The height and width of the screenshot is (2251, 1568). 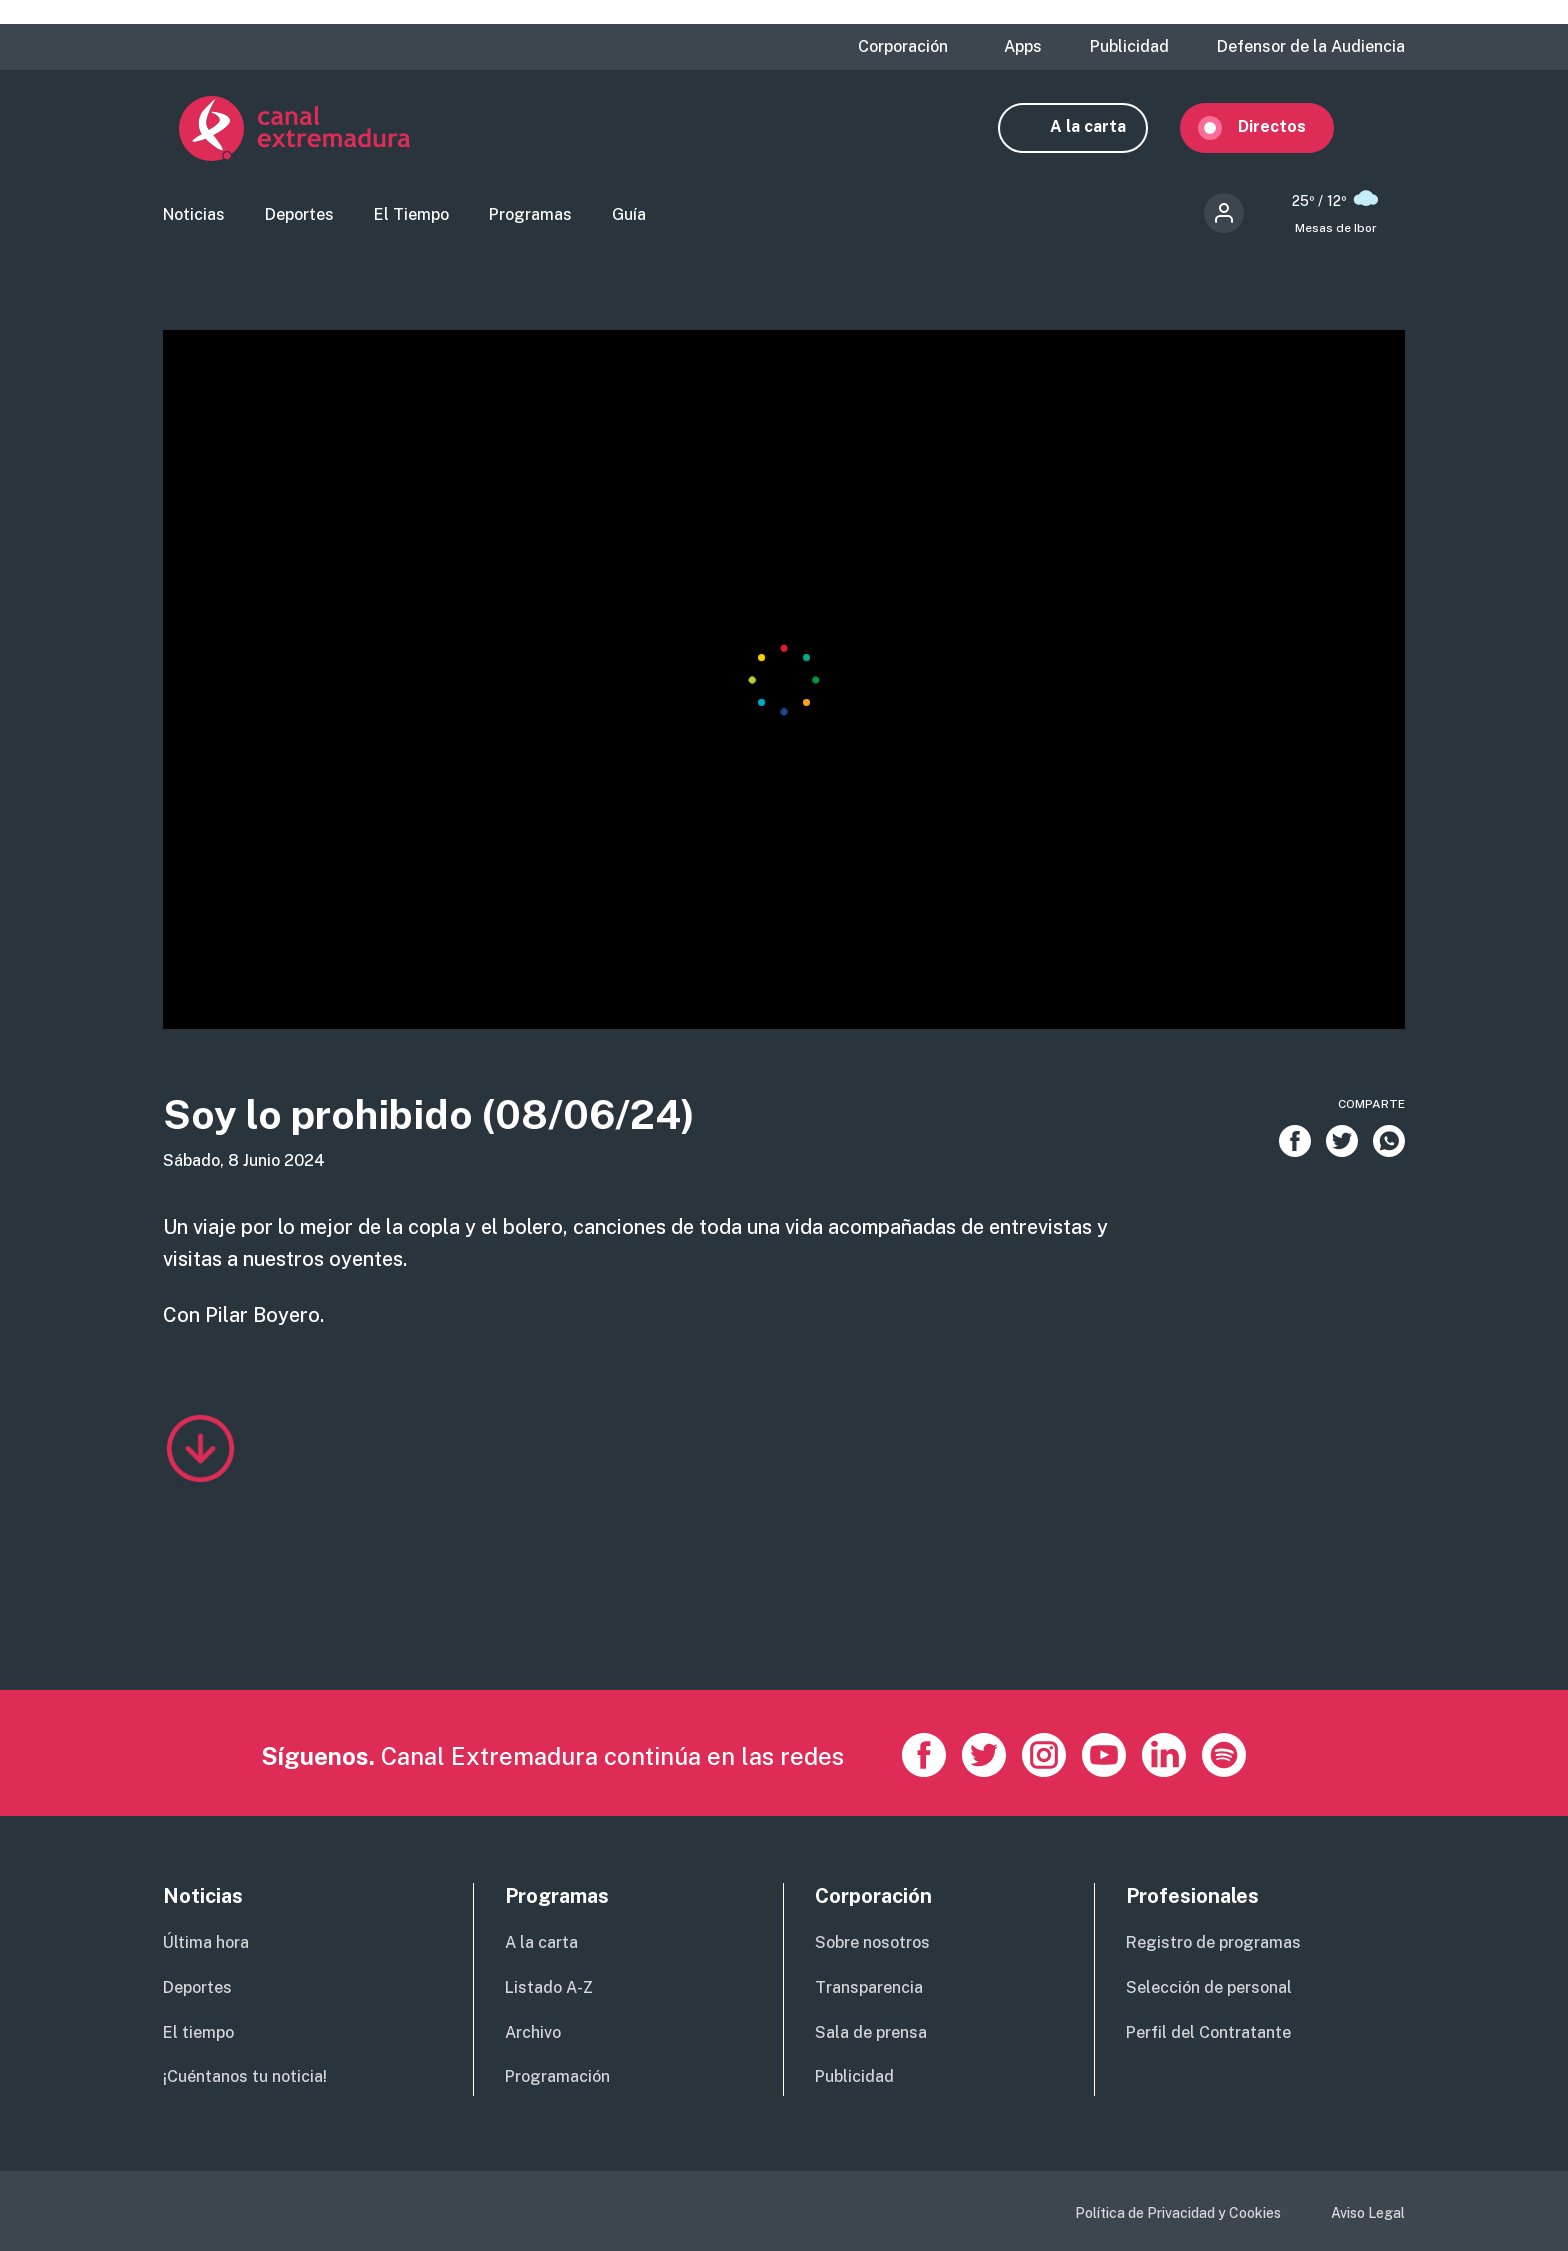 What do you see at coordinates (530, 215) in the screenshot?
I see `Programas` at bounding box center [530, 215].